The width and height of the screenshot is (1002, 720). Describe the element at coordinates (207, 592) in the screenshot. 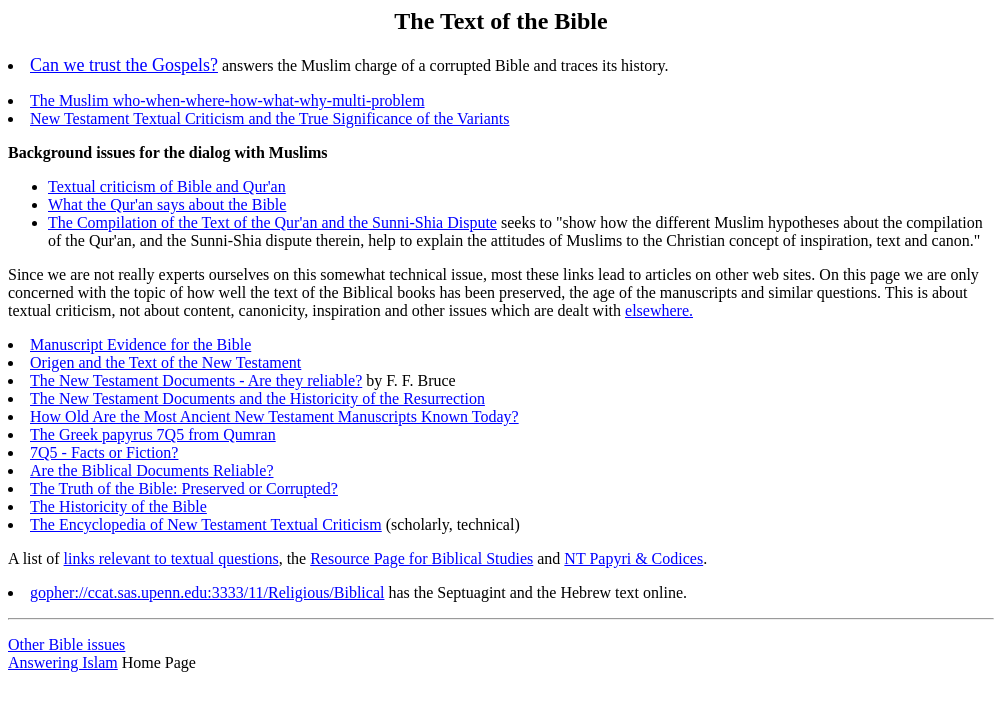

I see `gopher://ccat.sas.upenn.edu:3333/11/Religious/Biblical` at that location.